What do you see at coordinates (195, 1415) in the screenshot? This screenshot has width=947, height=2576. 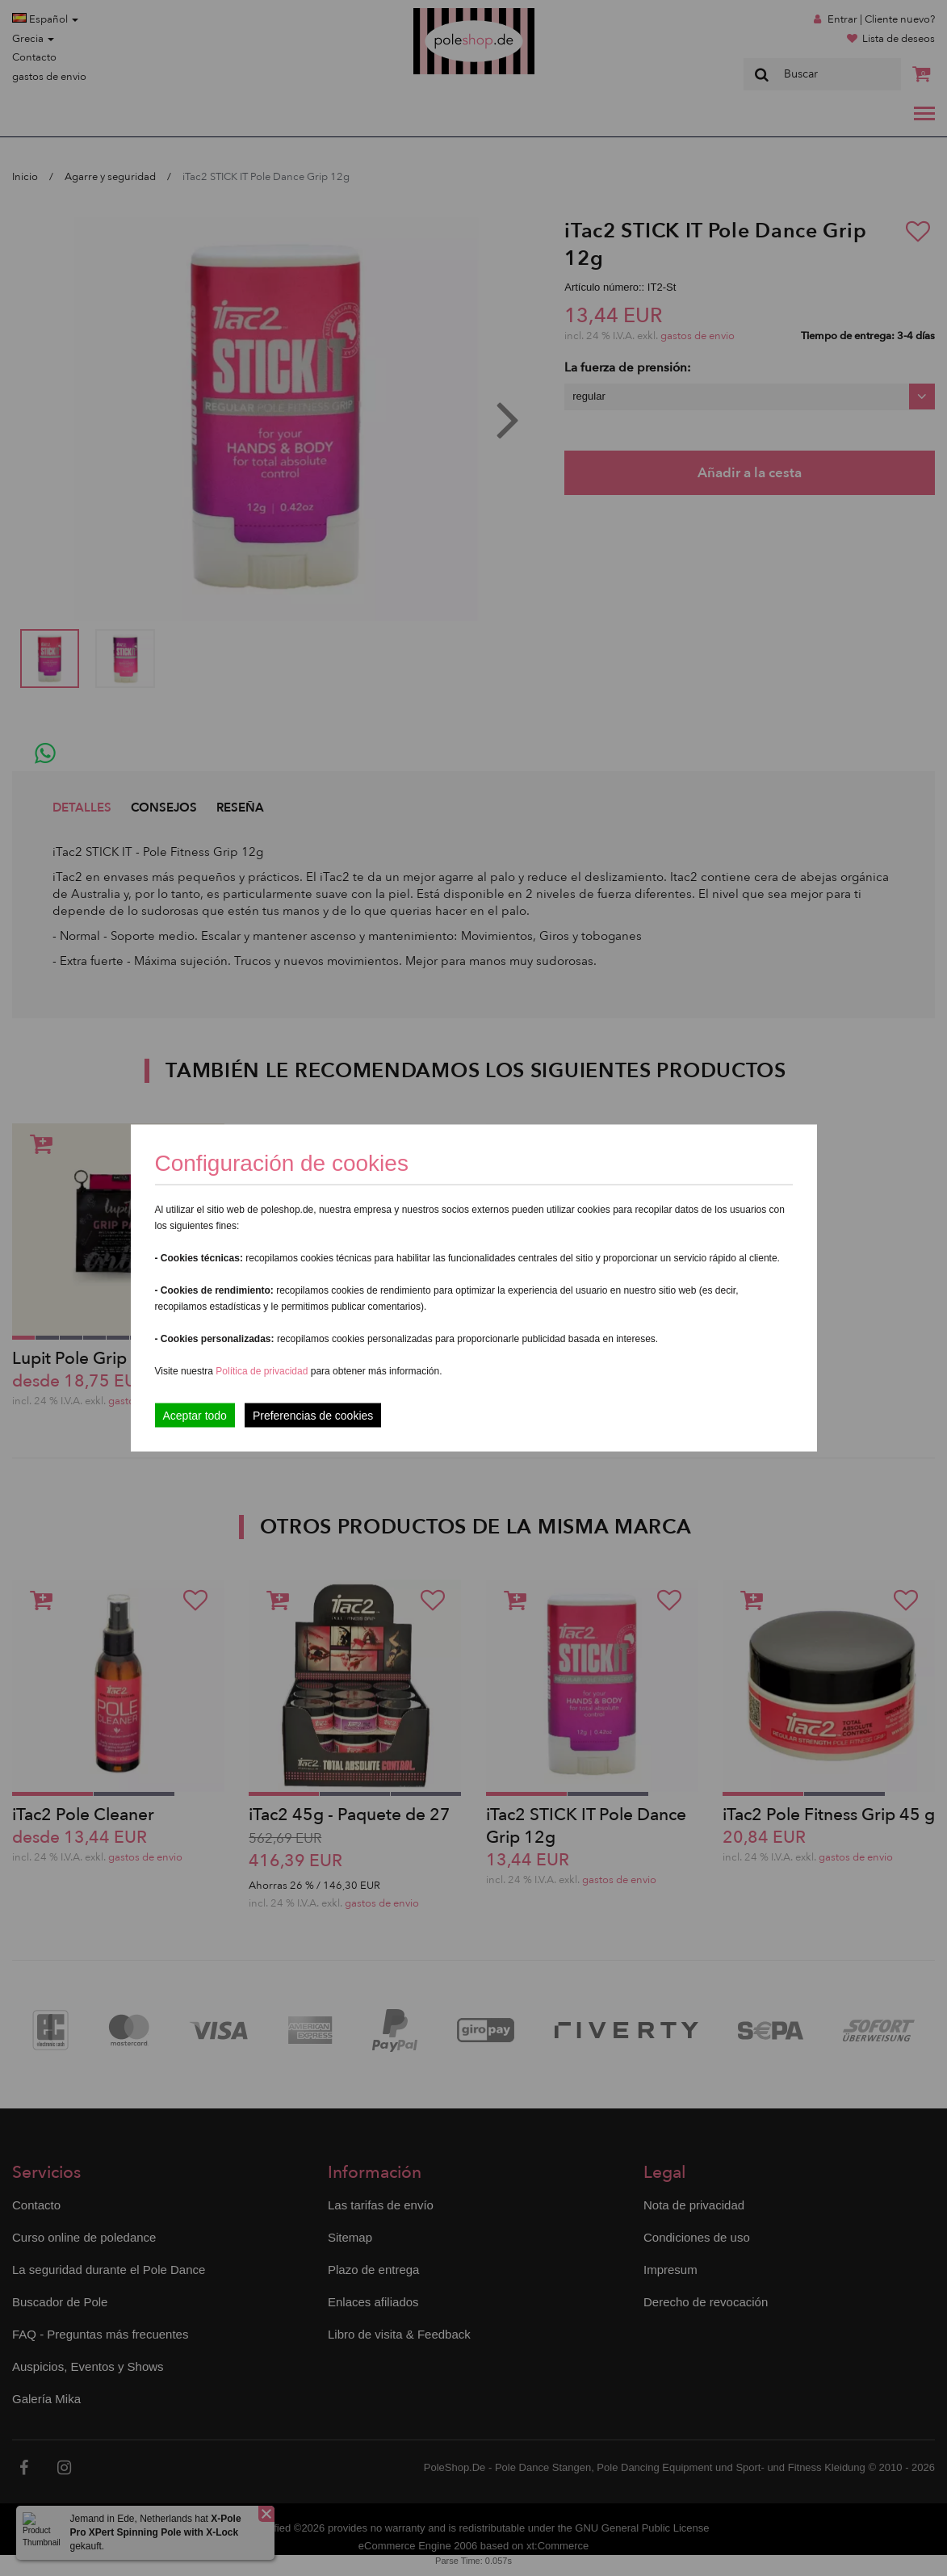 I see `Aceptar todo` at bounding box center [195, 1415].